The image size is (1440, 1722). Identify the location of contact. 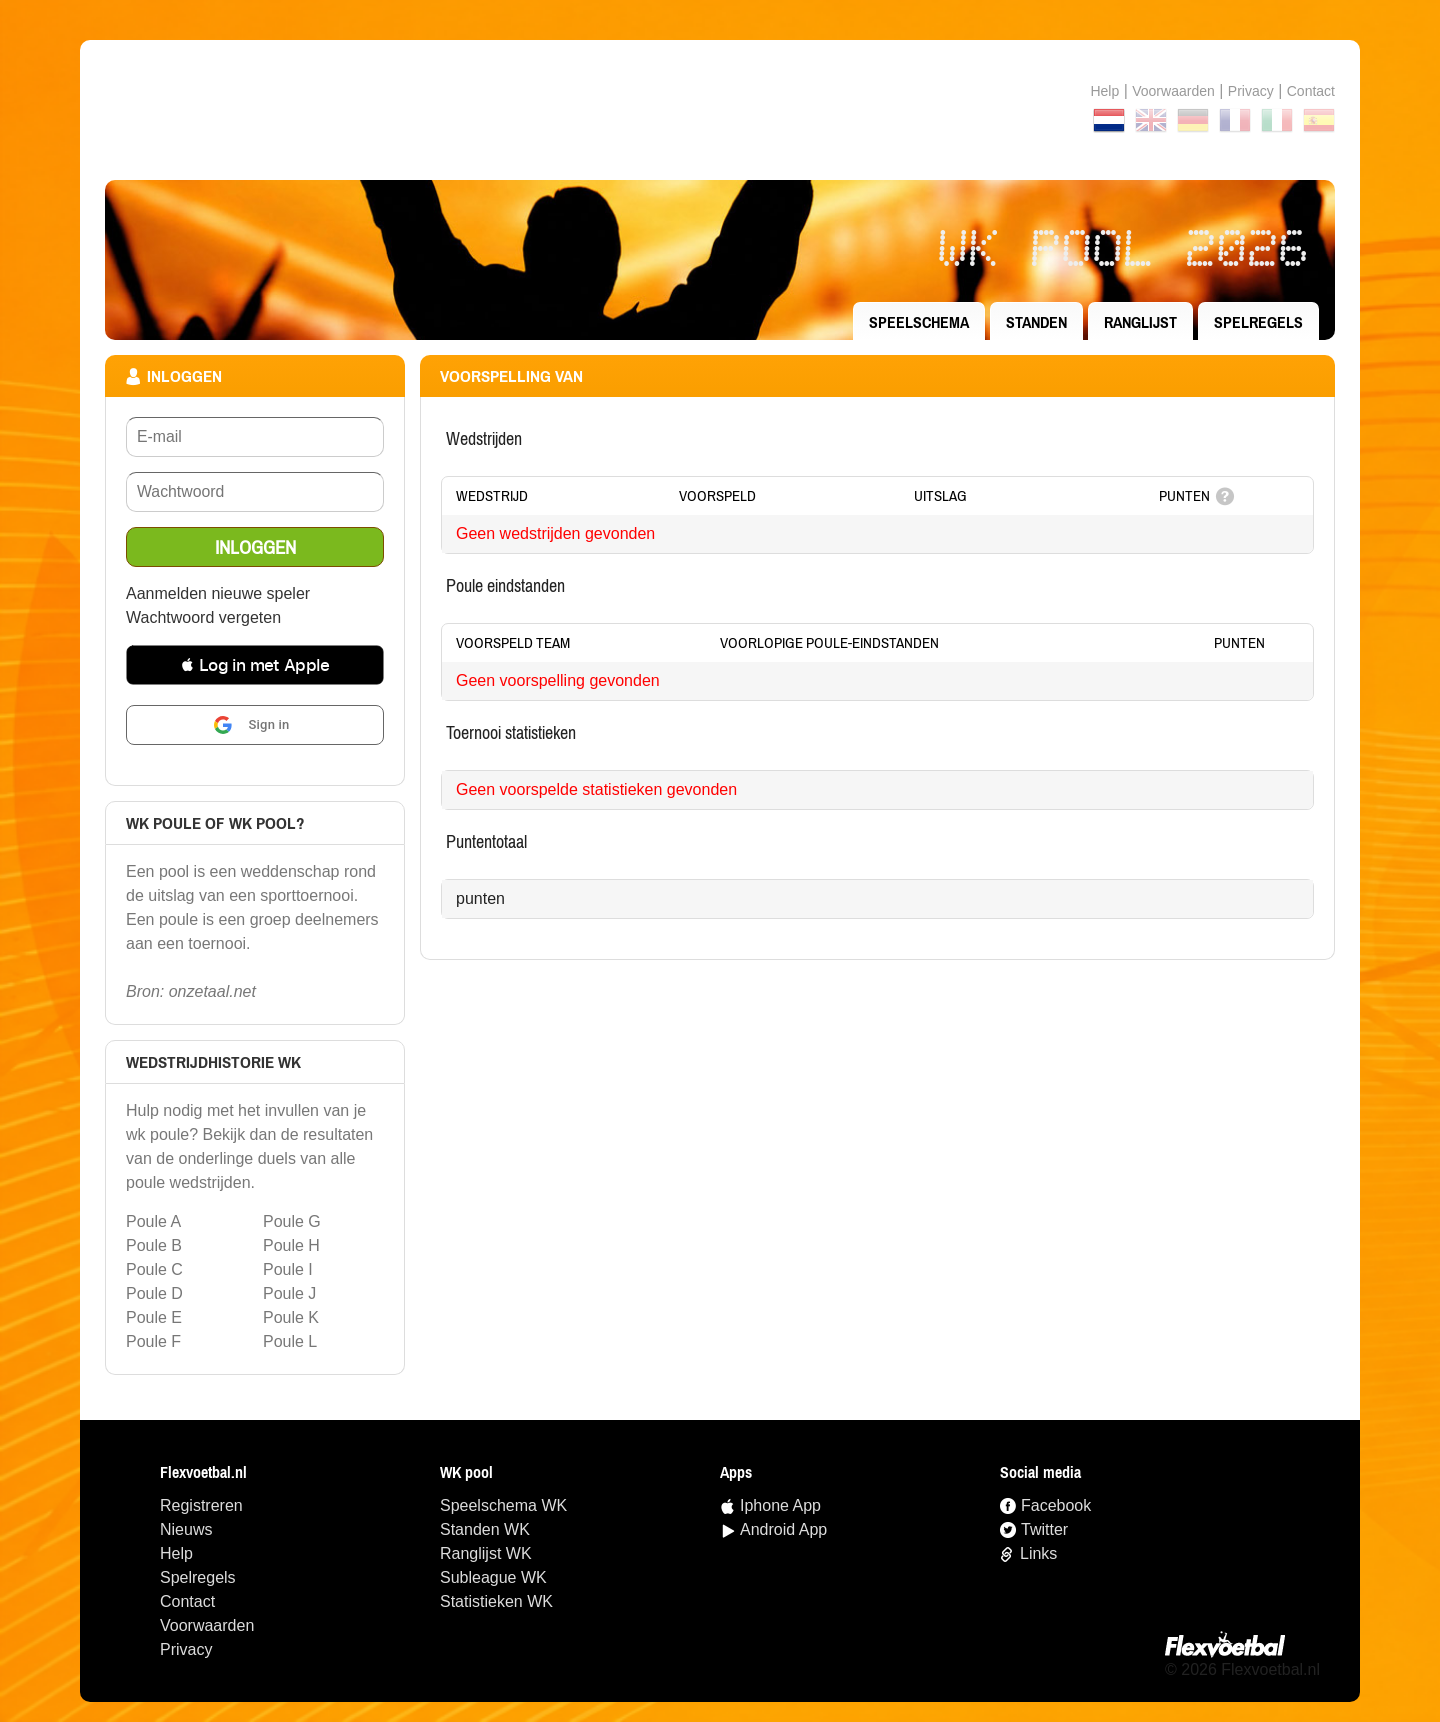
(1311, 91).